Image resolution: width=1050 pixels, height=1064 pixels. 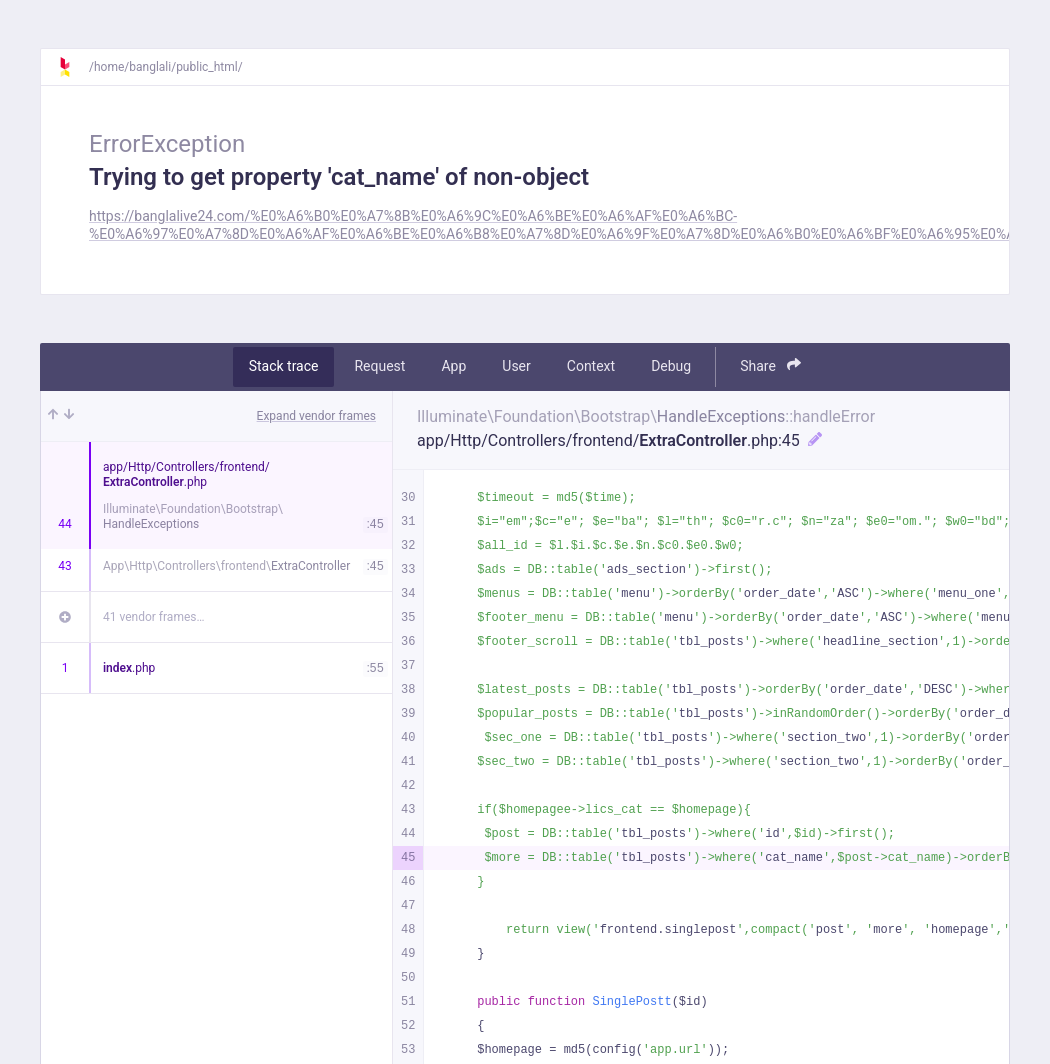 What do you see at coordinates (379, 366) in the screenshot?
I see `Request` at bounding box center [379, 366].